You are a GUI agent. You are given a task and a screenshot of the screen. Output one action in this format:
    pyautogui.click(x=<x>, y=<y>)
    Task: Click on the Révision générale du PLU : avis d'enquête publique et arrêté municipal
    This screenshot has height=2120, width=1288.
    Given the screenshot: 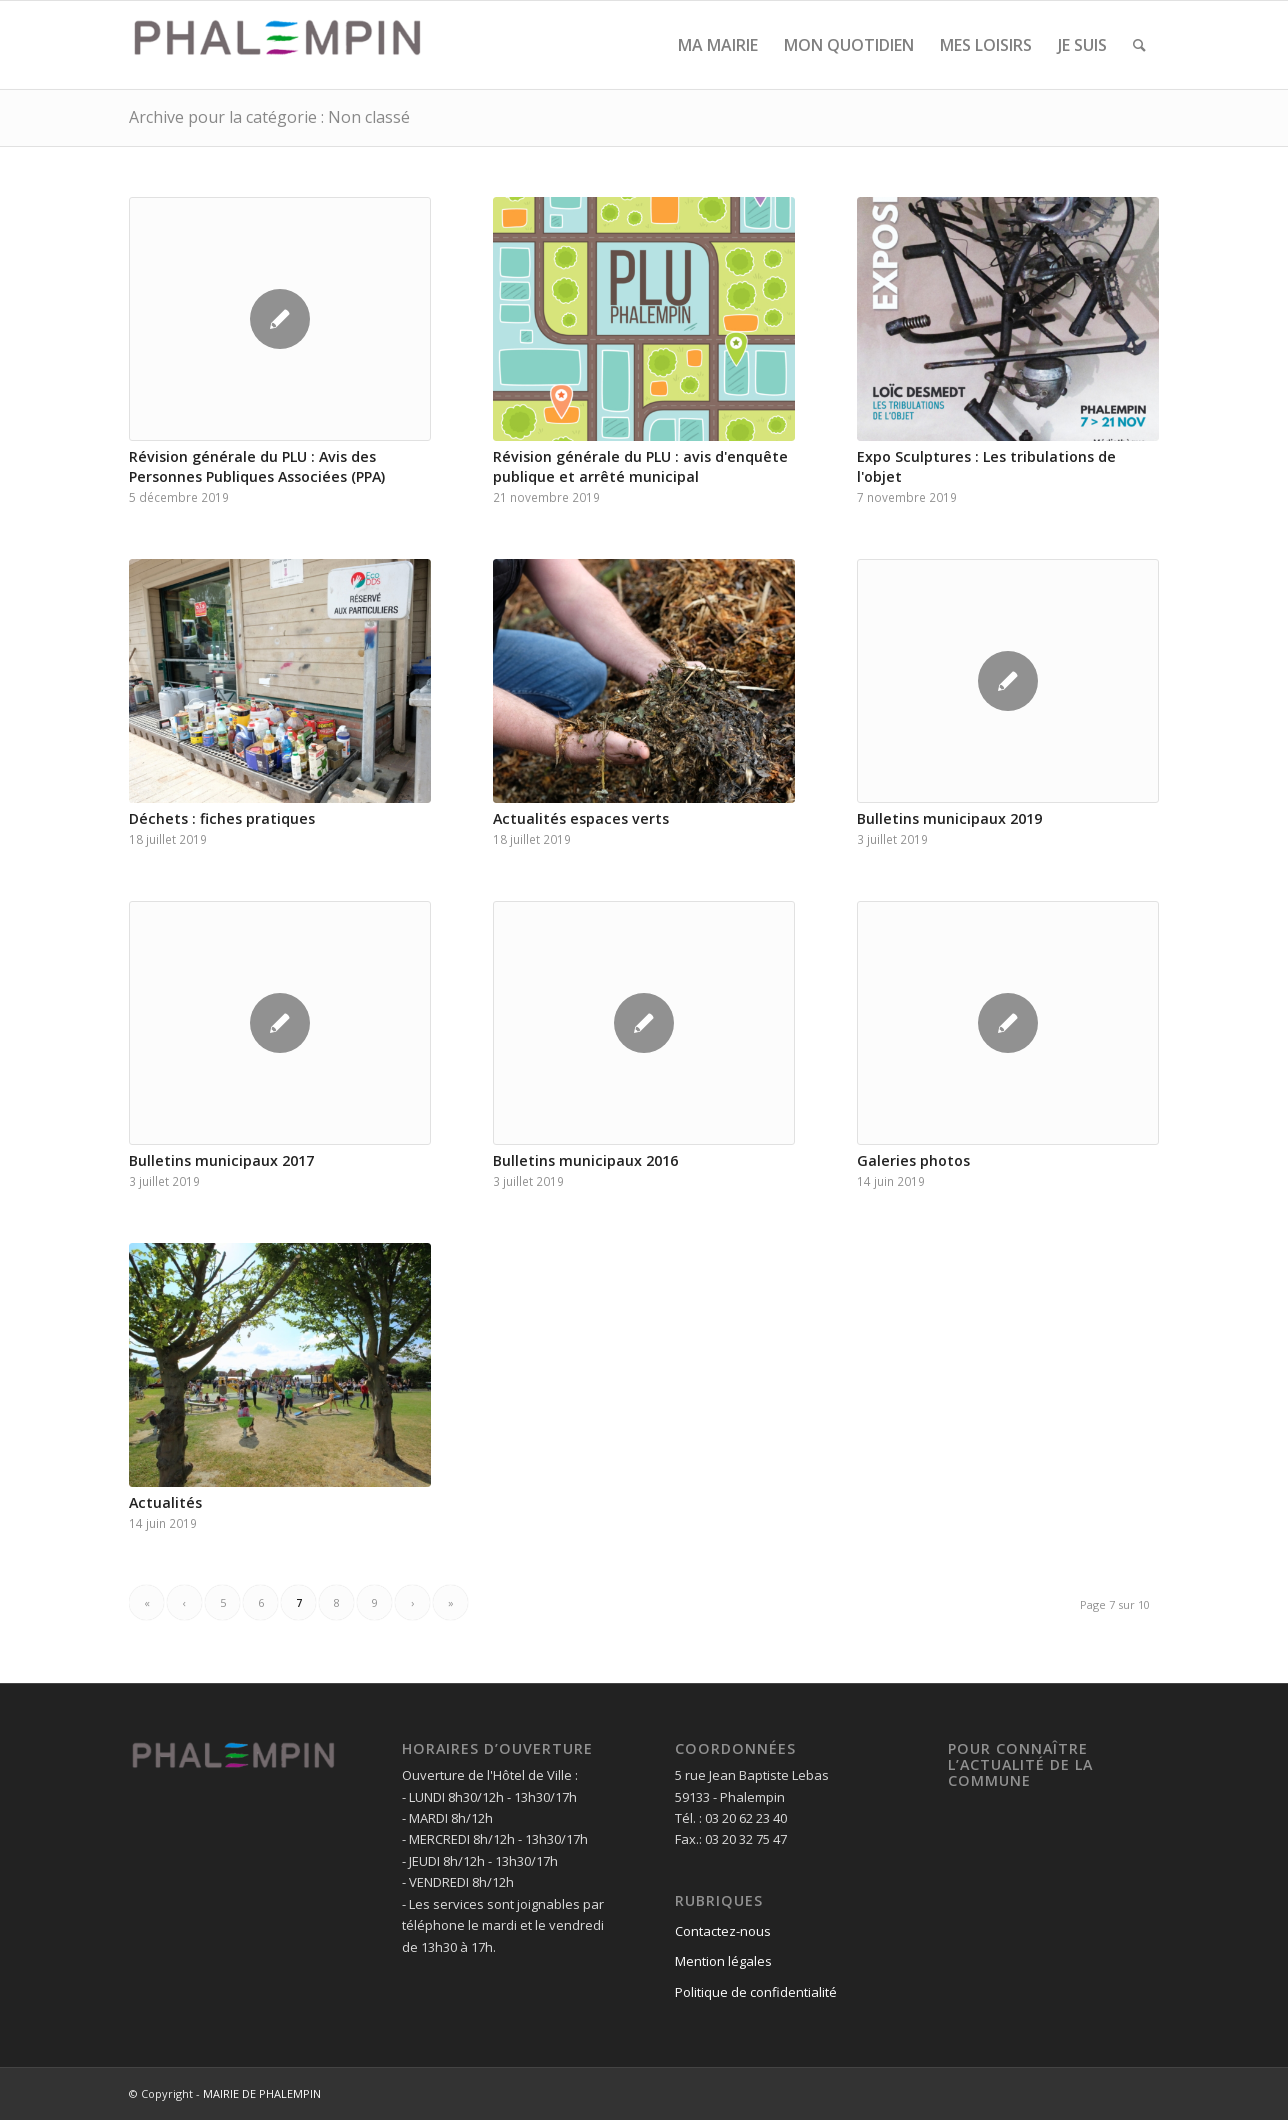 What is the action you would take?
    pyautogui.click(x=640, y=466)
    